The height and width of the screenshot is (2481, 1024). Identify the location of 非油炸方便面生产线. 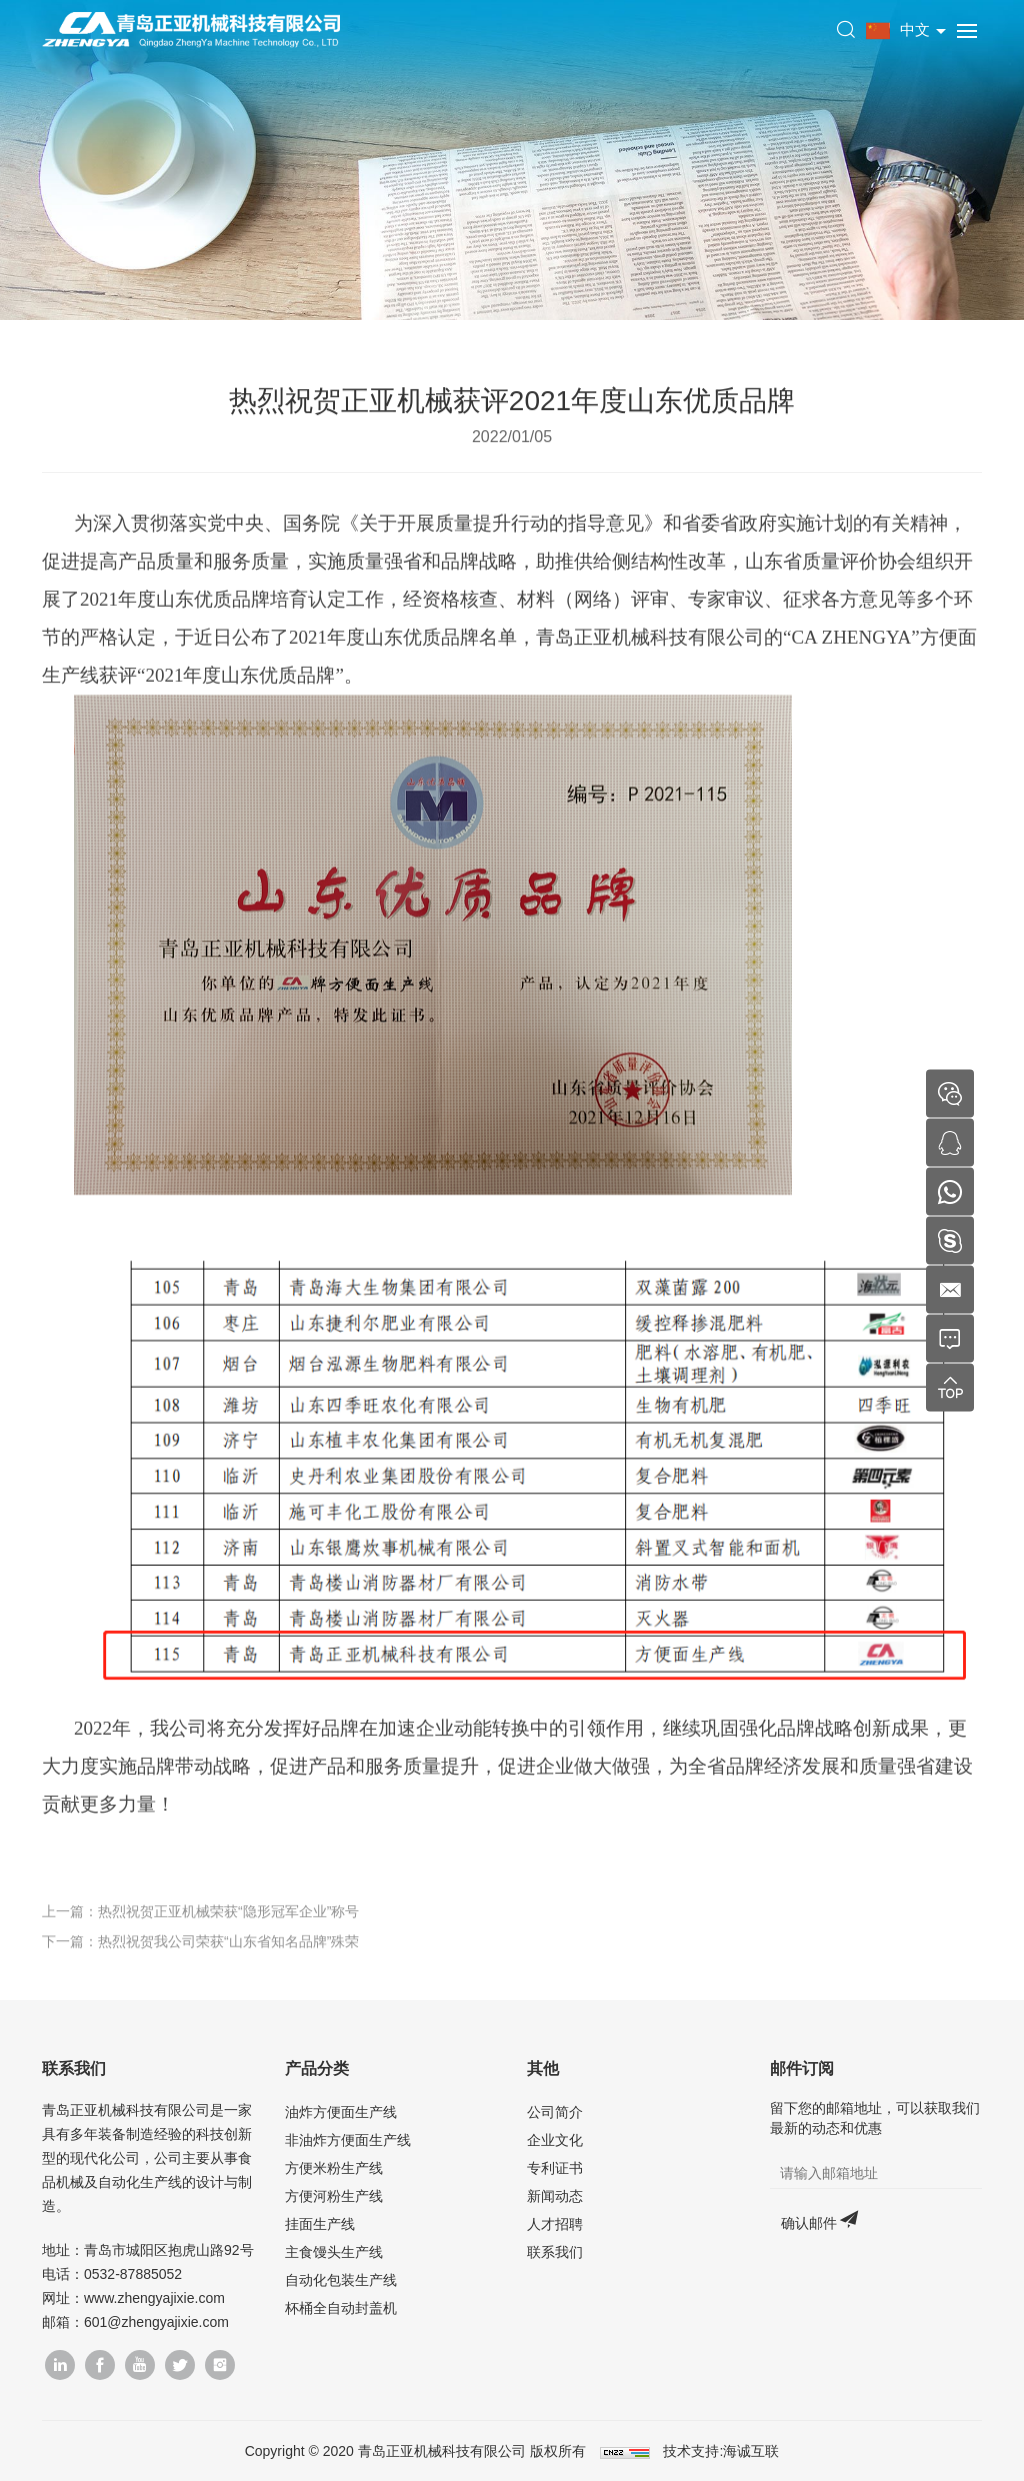
(348, 2140).